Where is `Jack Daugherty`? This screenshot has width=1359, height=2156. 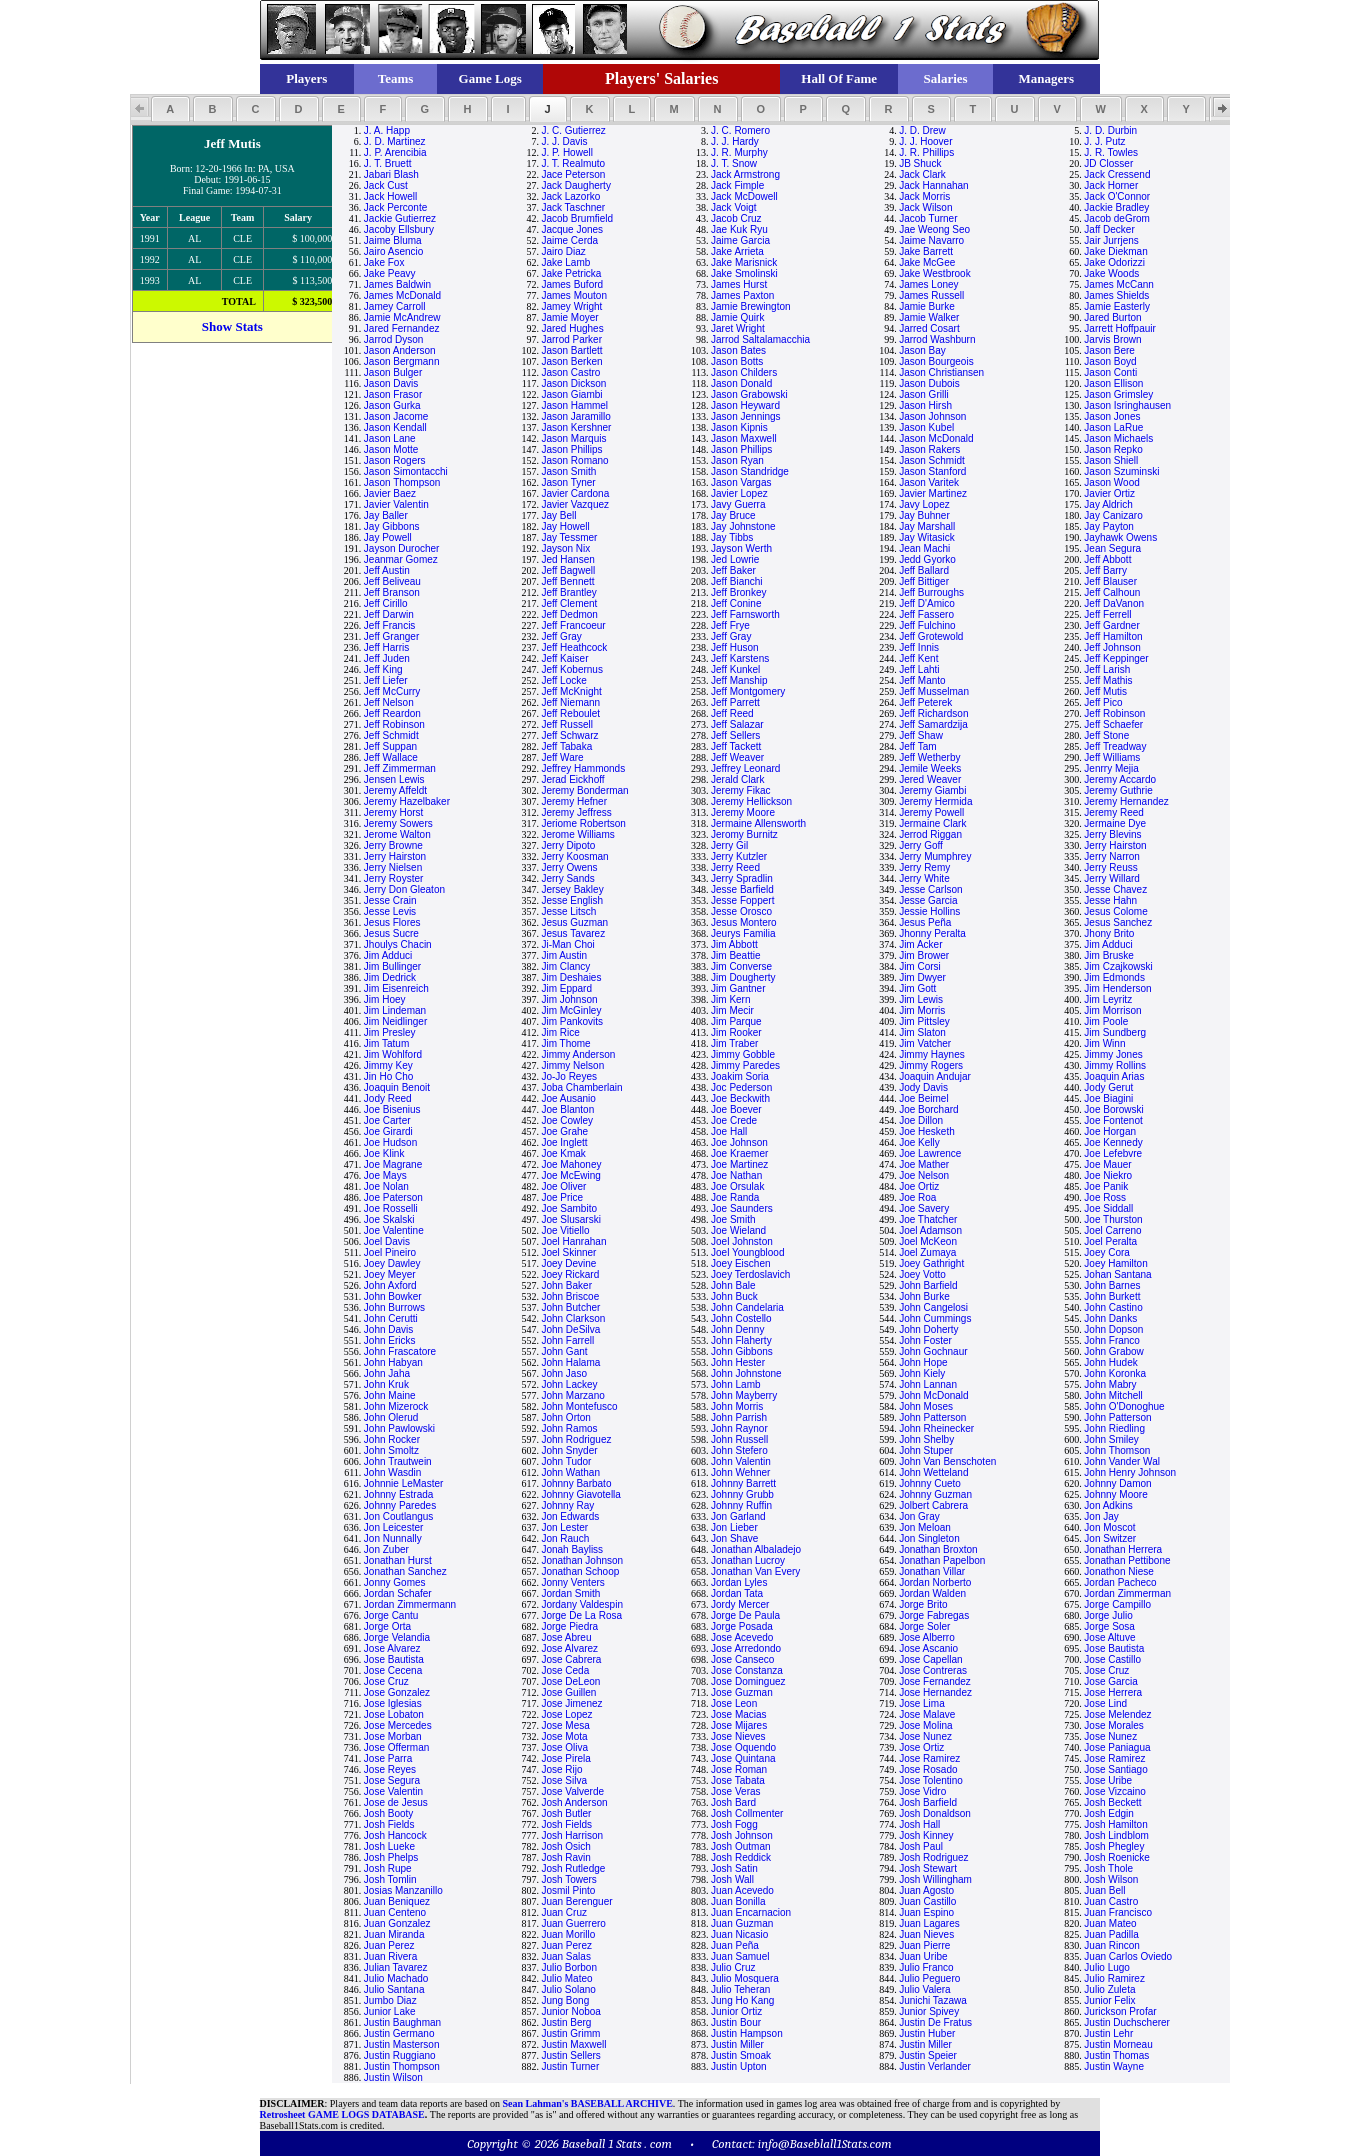 Jack Daugherty is located at coordinates (575, 185).